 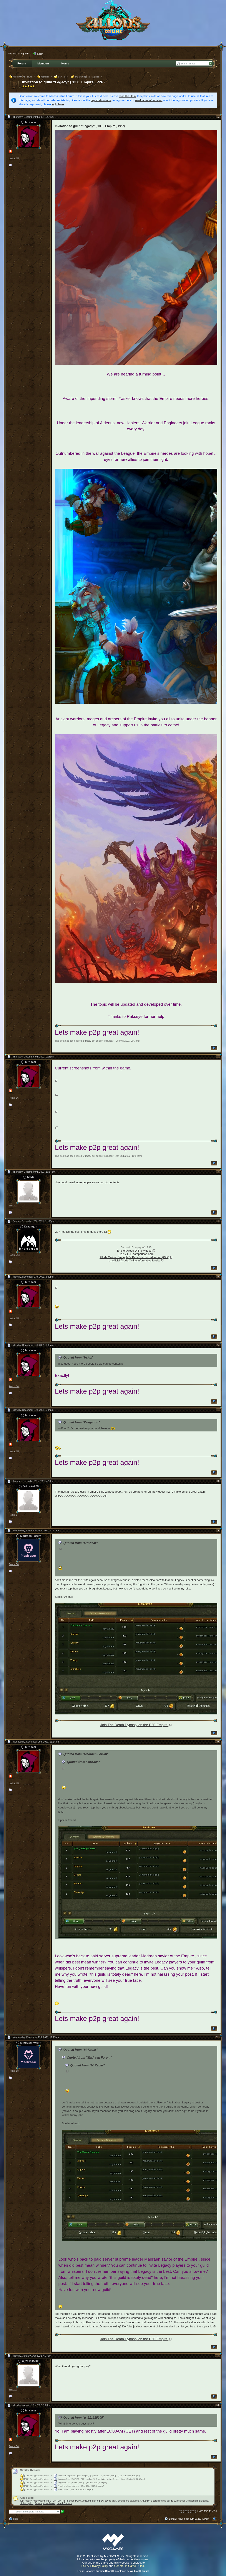 What do you see at coordinates (83, 2500) in the screenshot?
I see `P2P Sunucusu` at bounding box center [83, 2500].